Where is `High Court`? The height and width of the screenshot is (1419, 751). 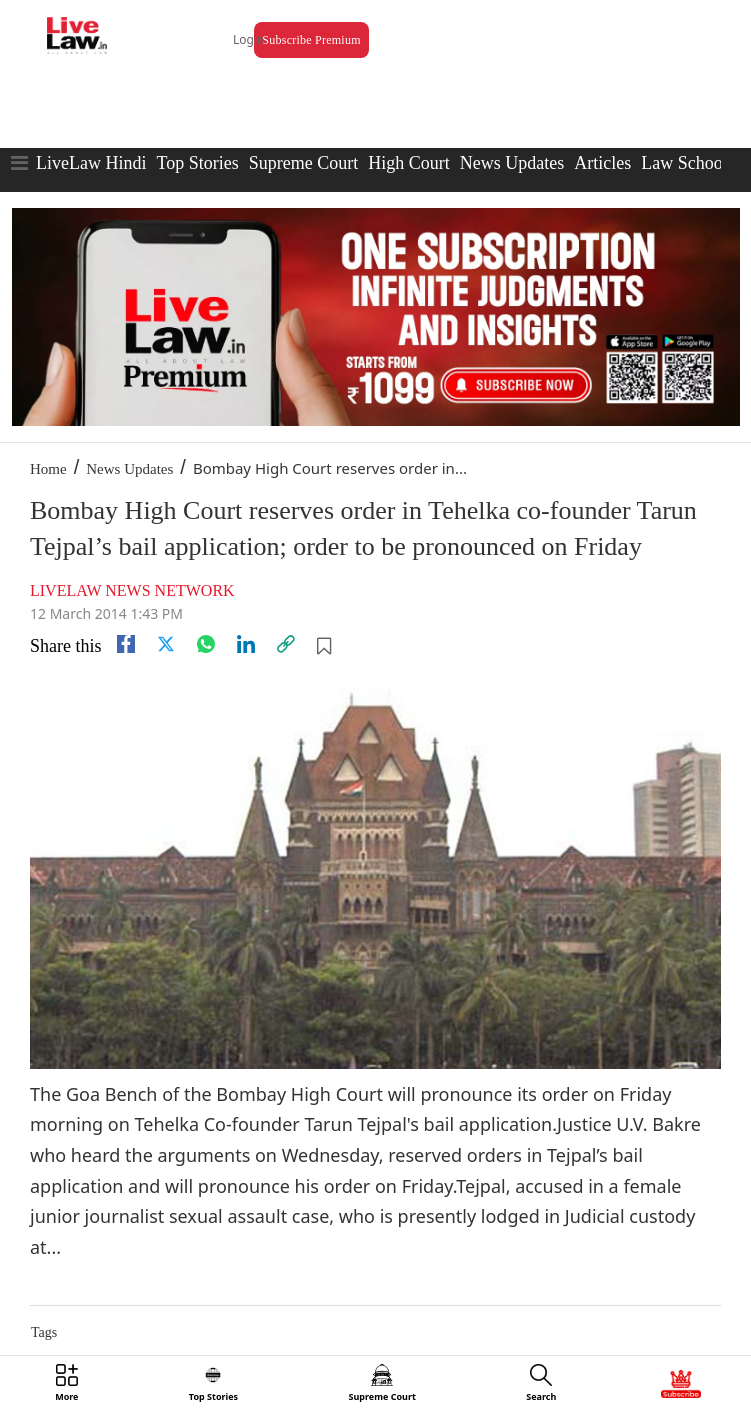
High Court is located at coordinates (409, 163).